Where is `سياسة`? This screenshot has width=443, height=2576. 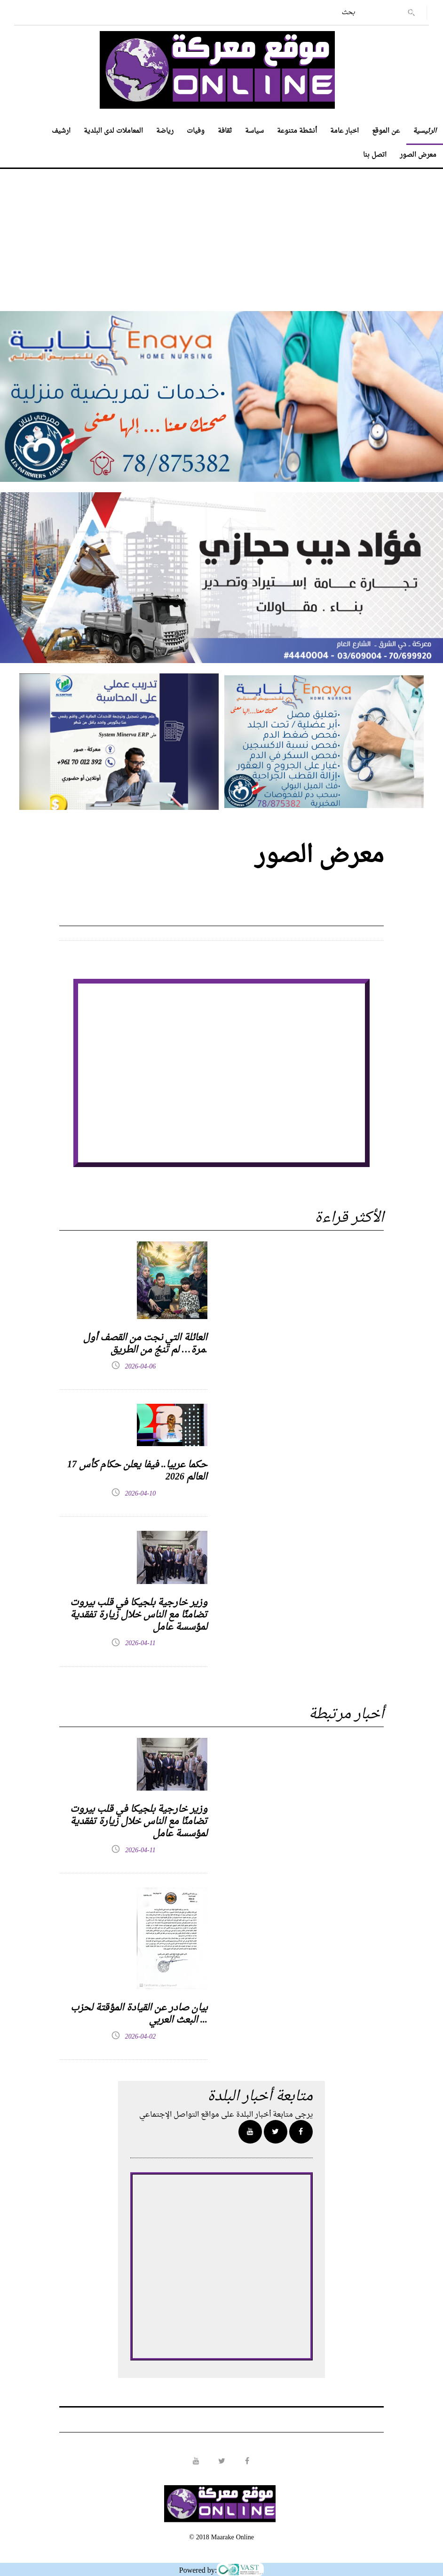 سياسة is located at coordinates (254, 131).